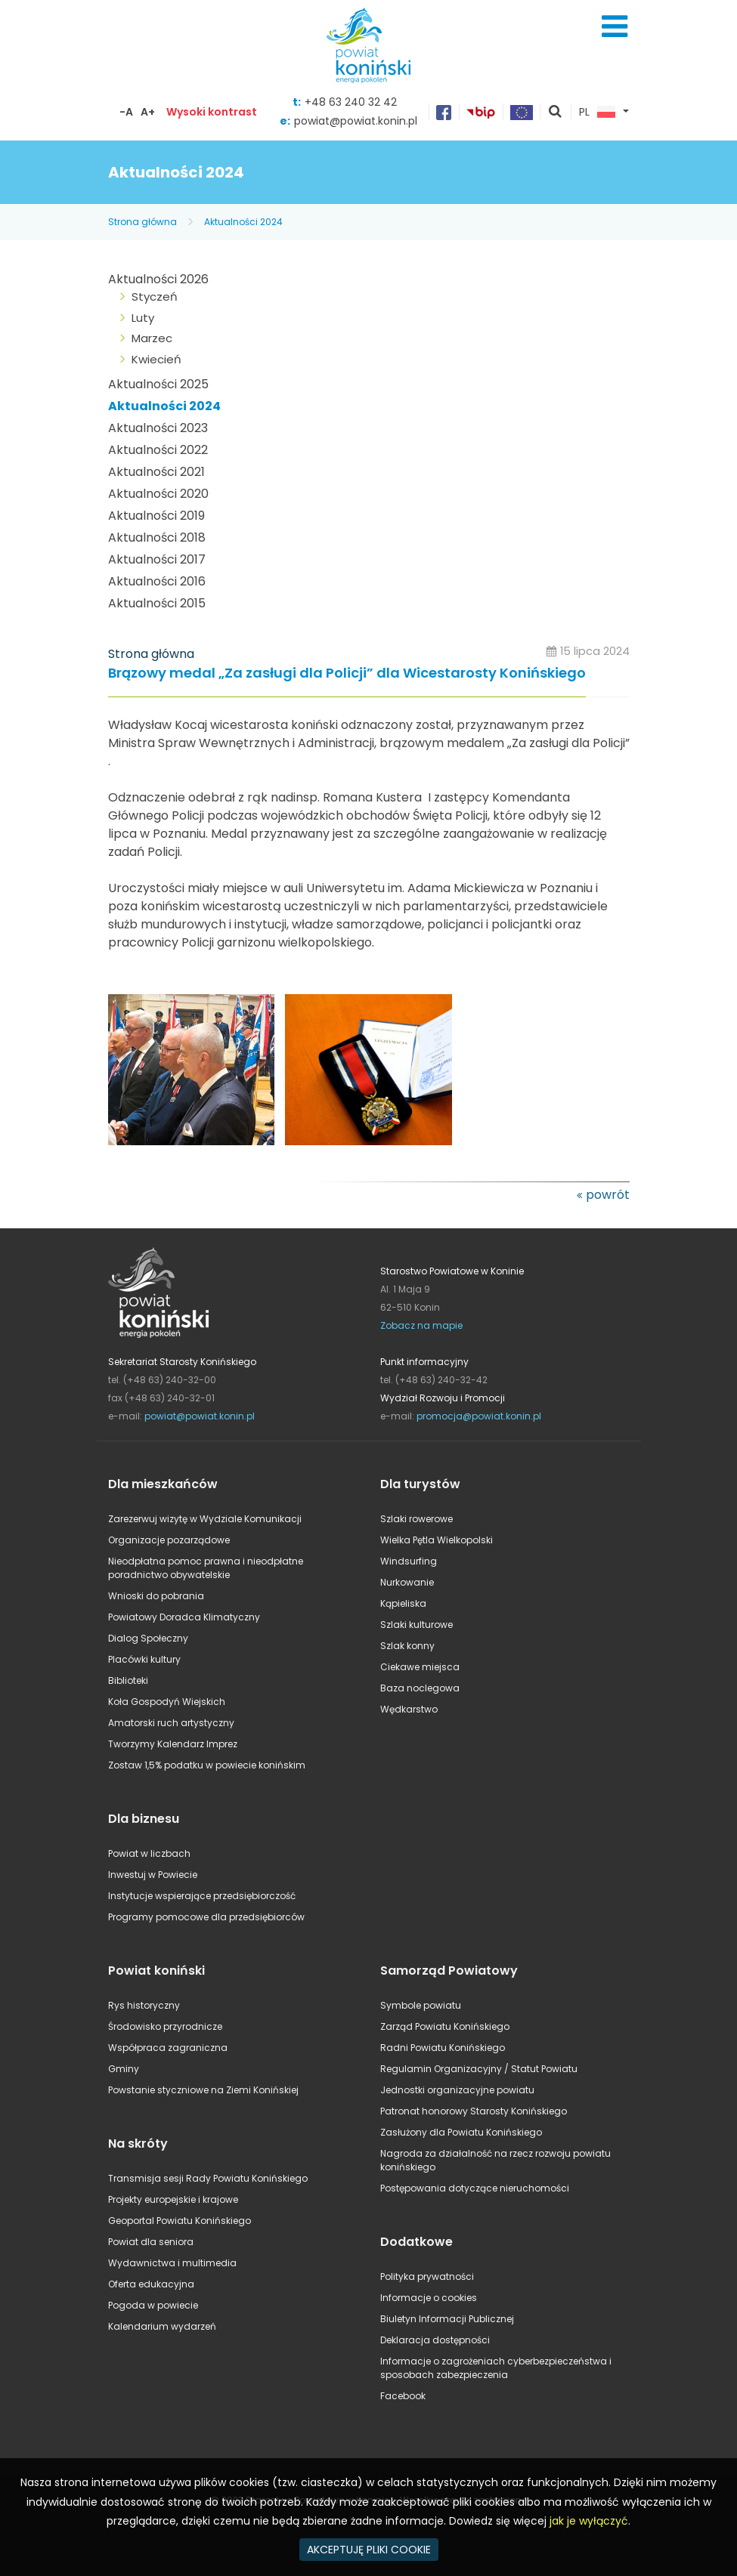  What do you see at coordinates (555, 112) in the screenshot?
I see `pokaż wyszukiwarkę` at bounding box center [555, 112].